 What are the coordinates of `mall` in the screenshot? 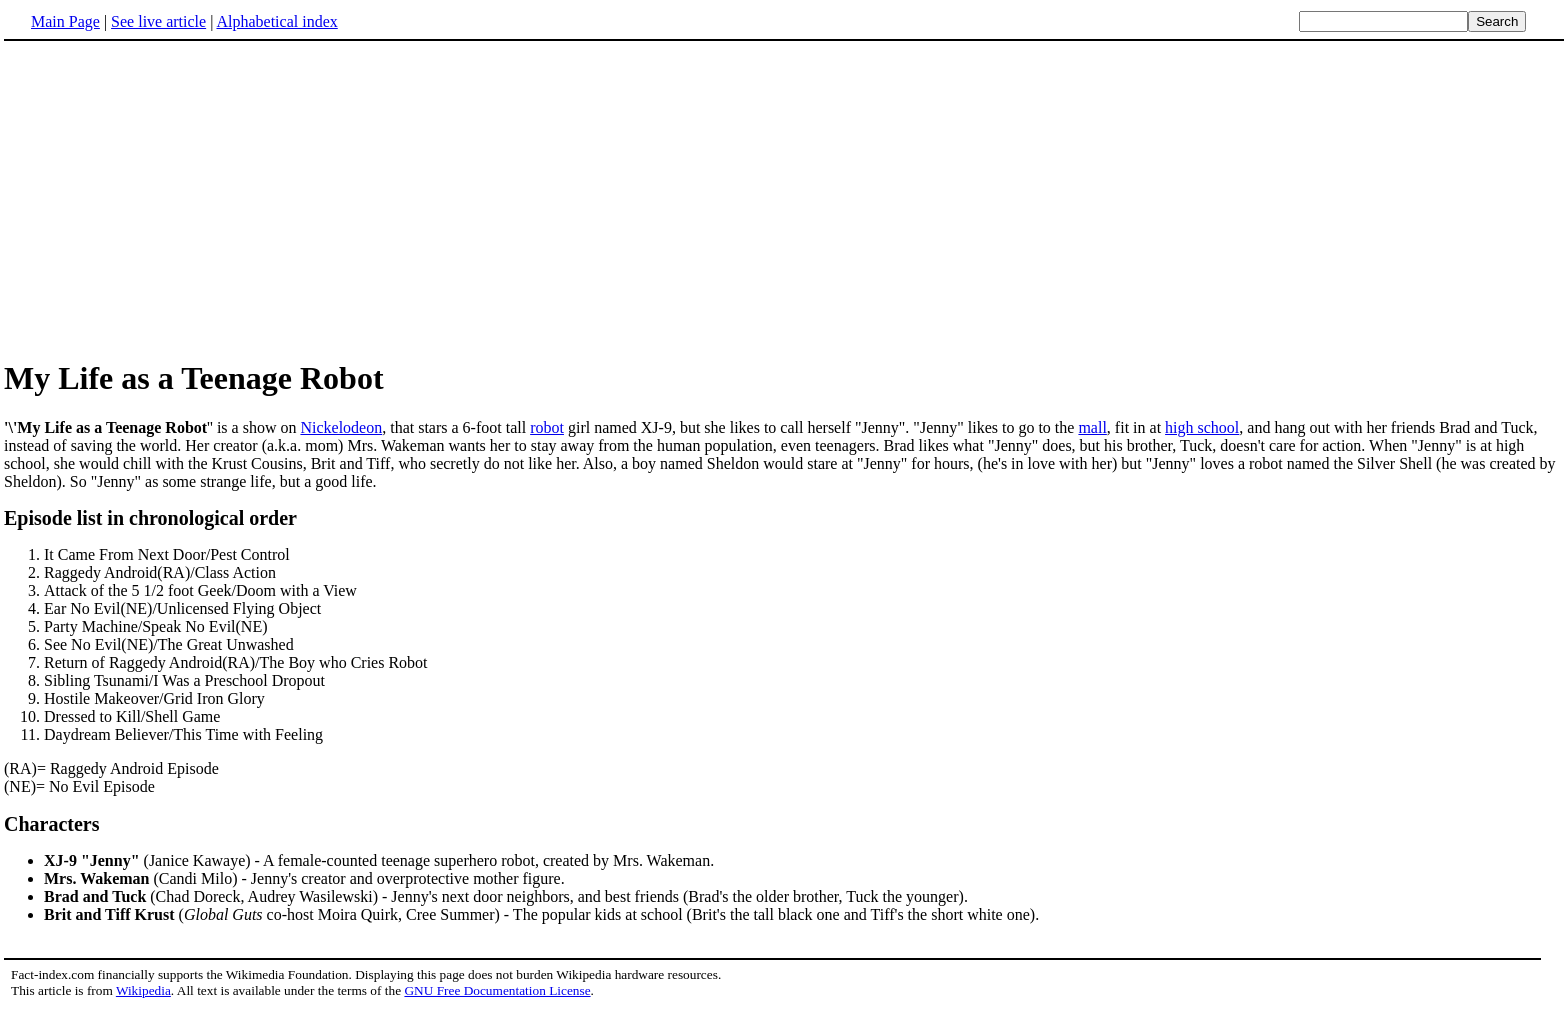 It's located at (1092, 427).